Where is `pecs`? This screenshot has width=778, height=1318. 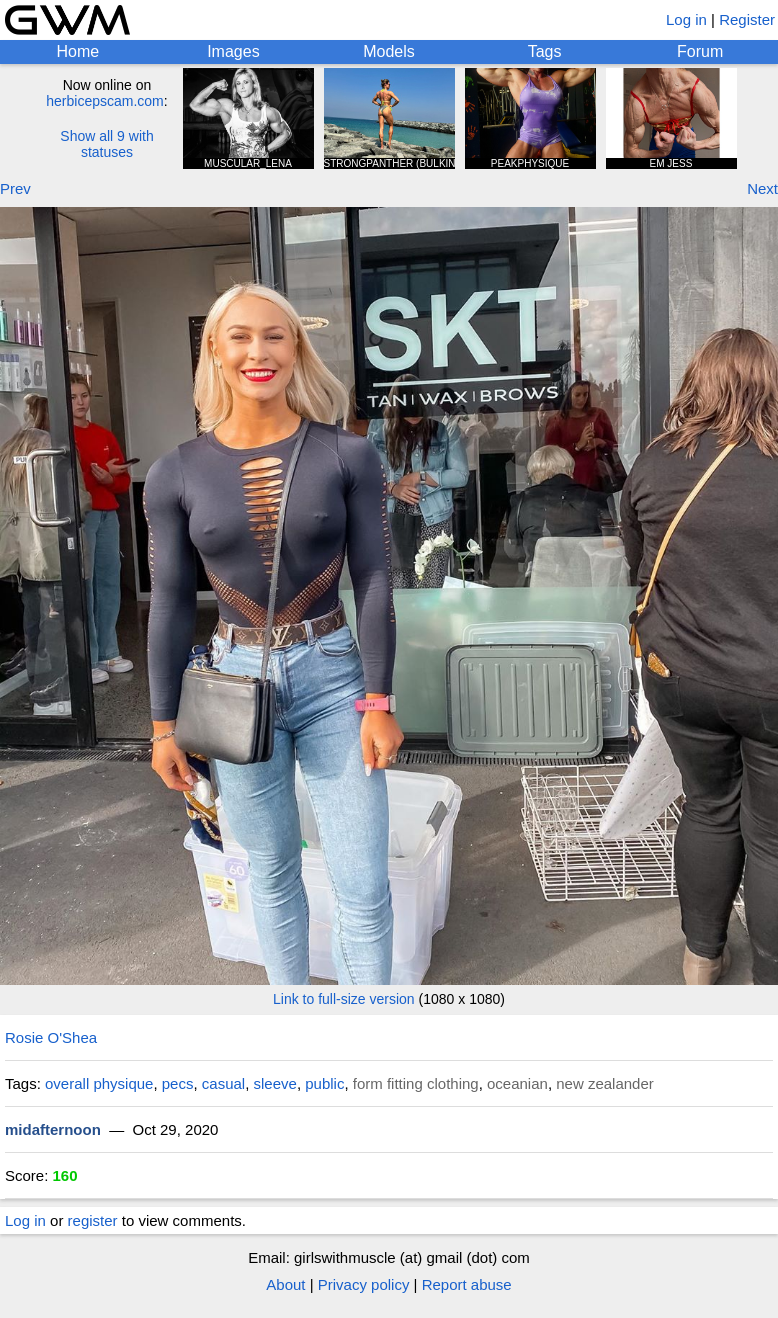 pecs is located at coordinates (178, 1083).